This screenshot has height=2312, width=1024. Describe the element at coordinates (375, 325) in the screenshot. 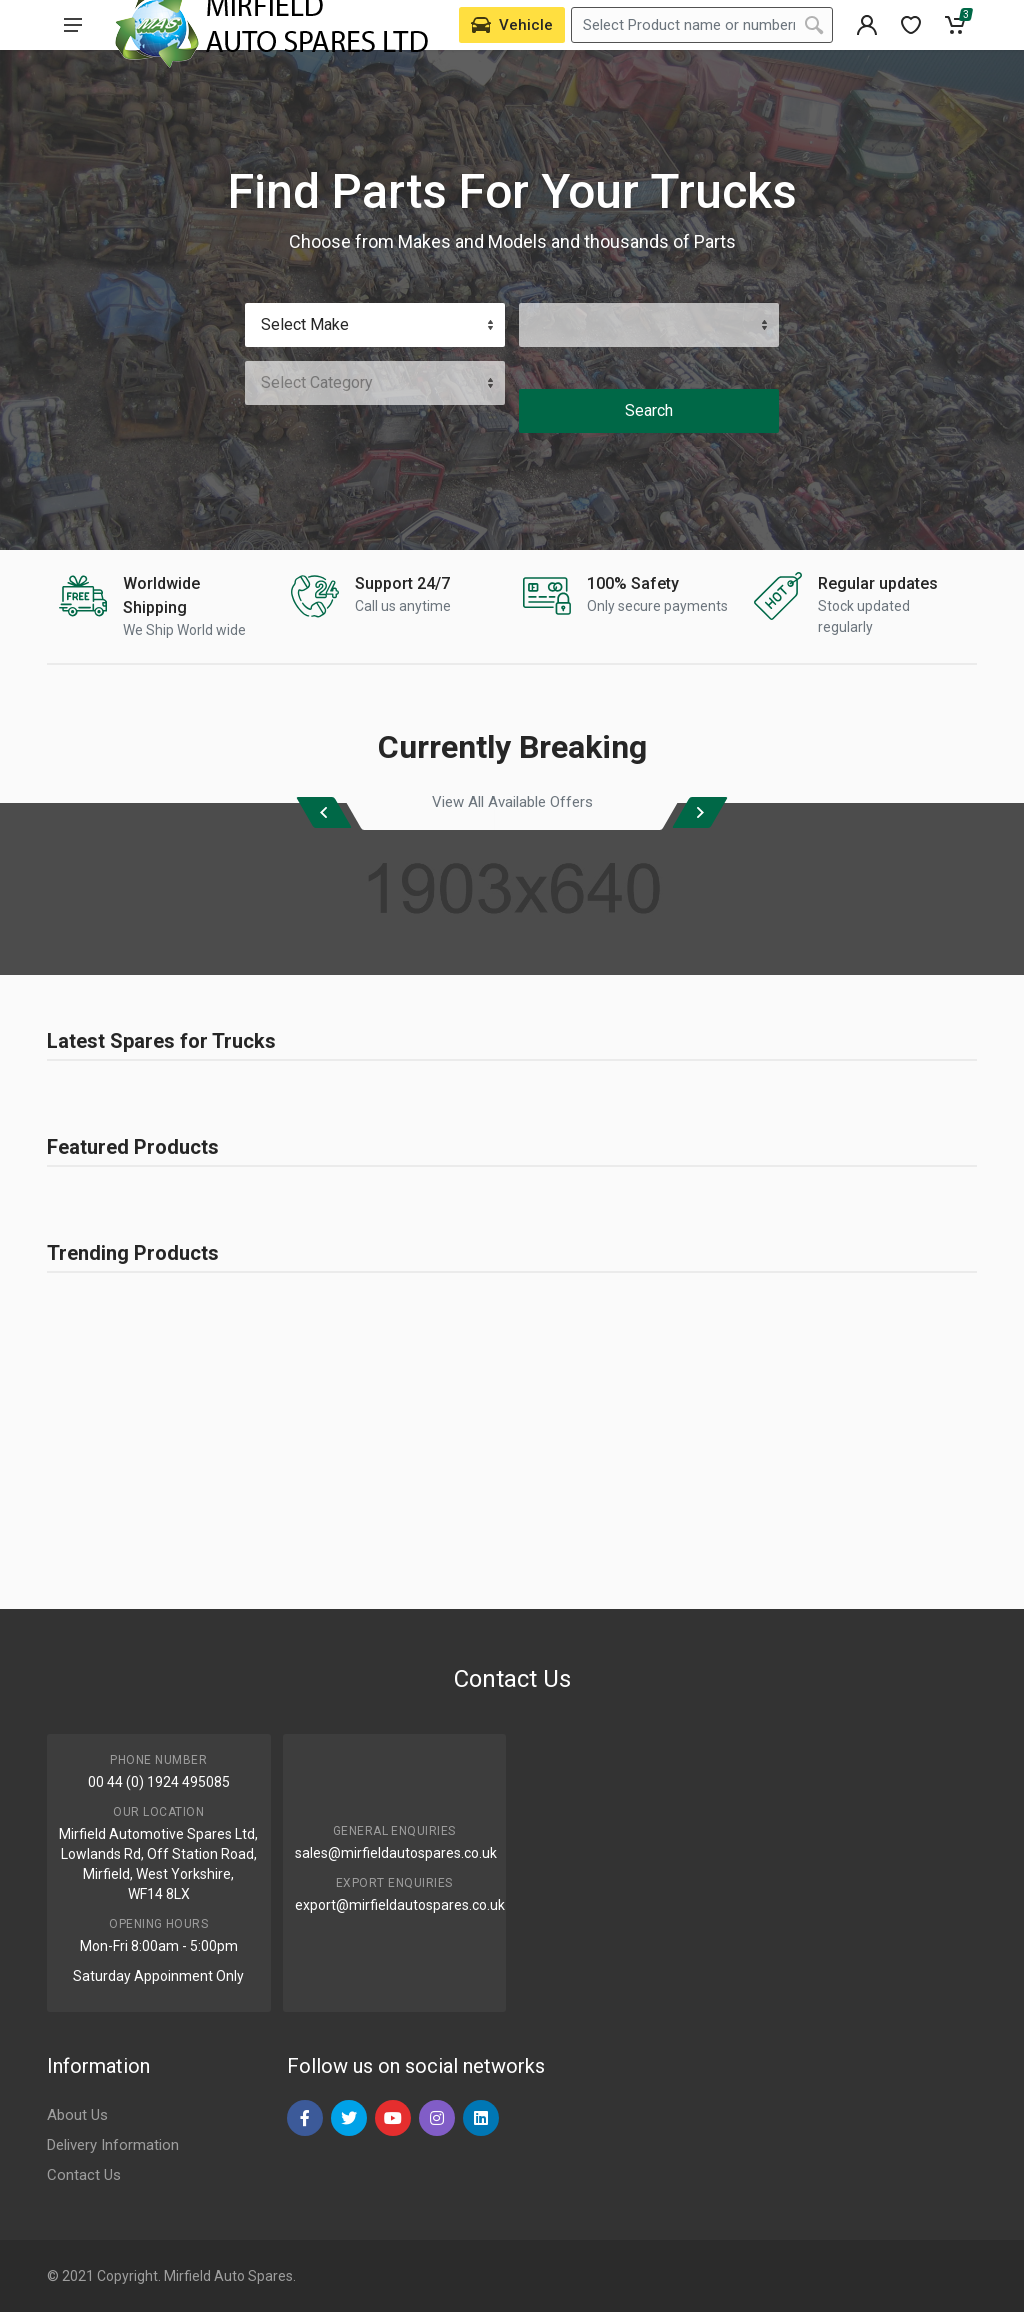

I see `[Vehicle Make]` at that location.